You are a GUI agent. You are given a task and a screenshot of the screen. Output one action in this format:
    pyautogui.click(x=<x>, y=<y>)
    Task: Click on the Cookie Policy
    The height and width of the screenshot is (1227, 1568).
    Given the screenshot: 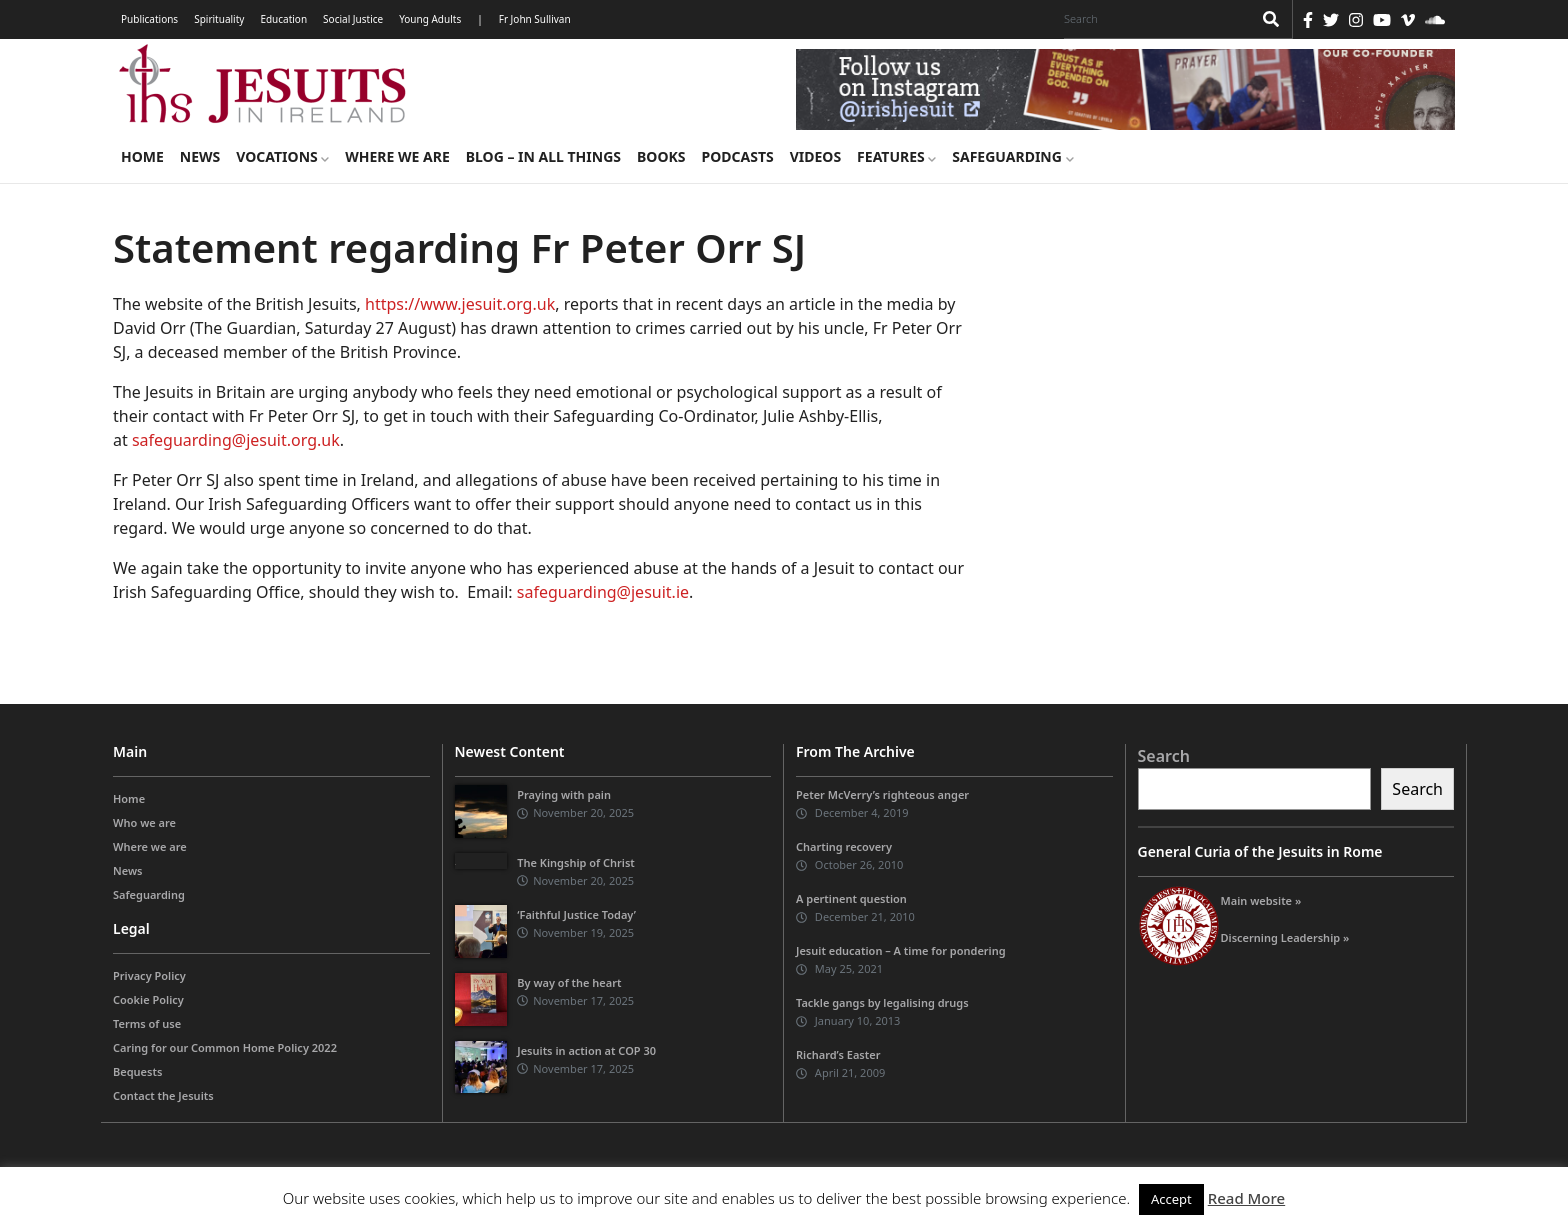 What is the action you would take?
    pyautogui.click(x=148, y=999)
    